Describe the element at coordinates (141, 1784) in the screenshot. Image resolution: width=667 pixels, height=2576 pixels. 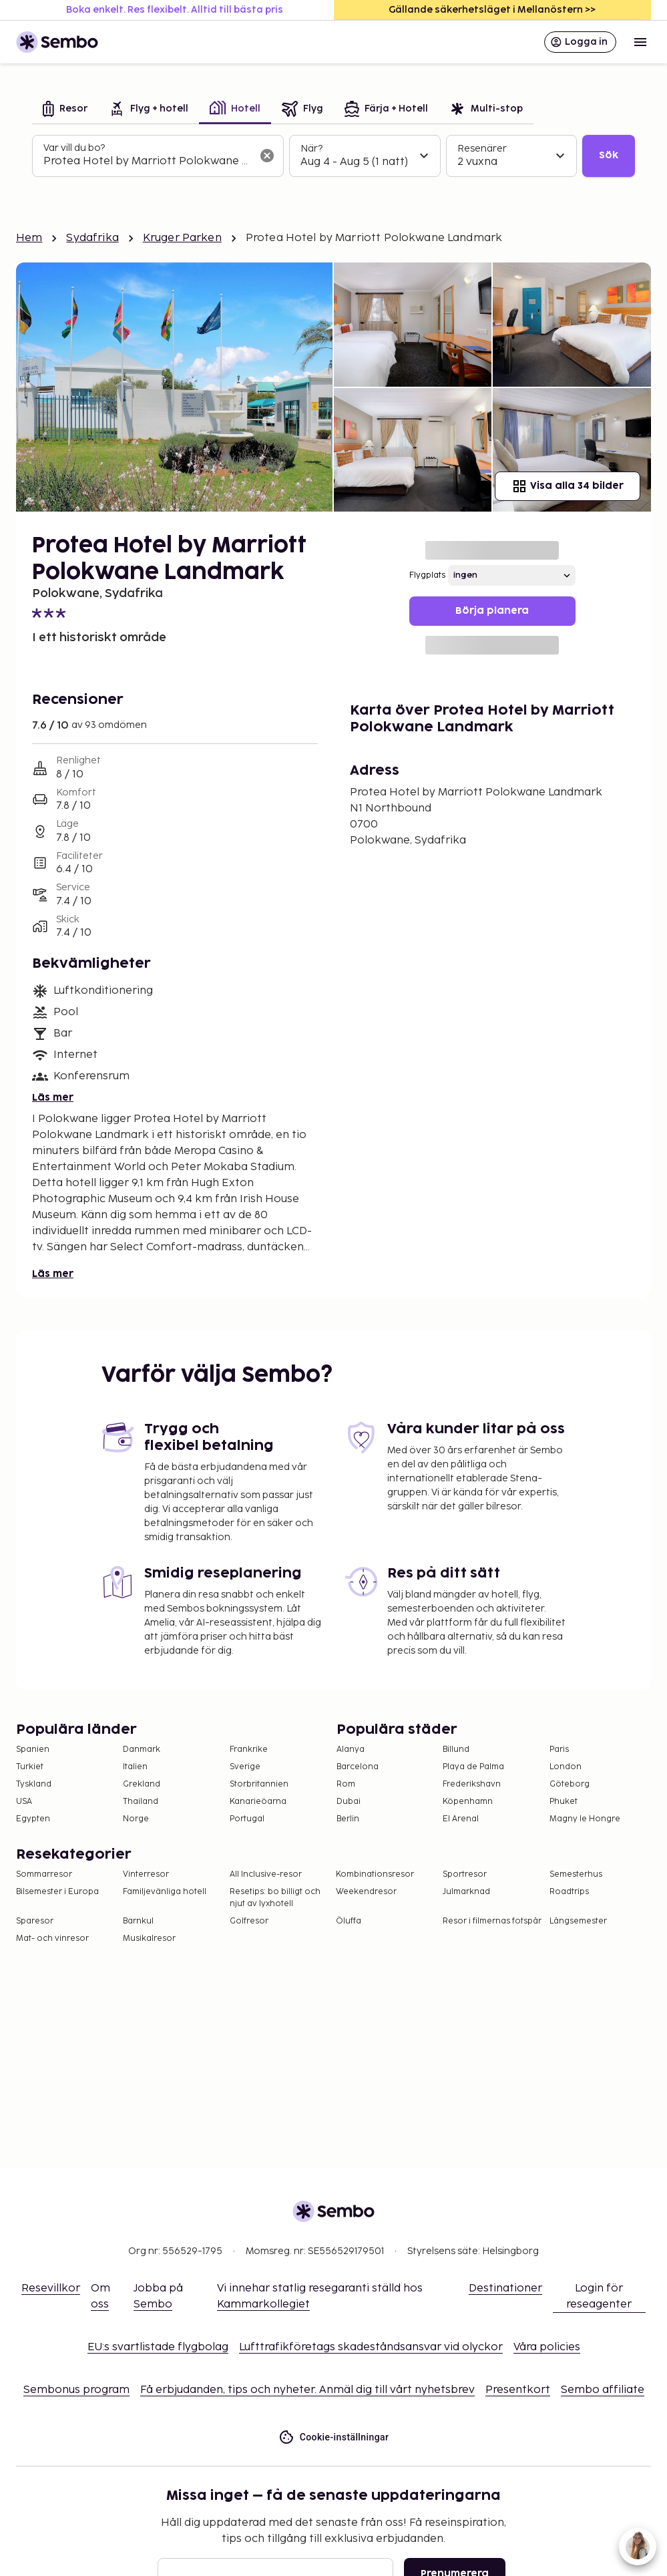
I see `Grekland` at that location.